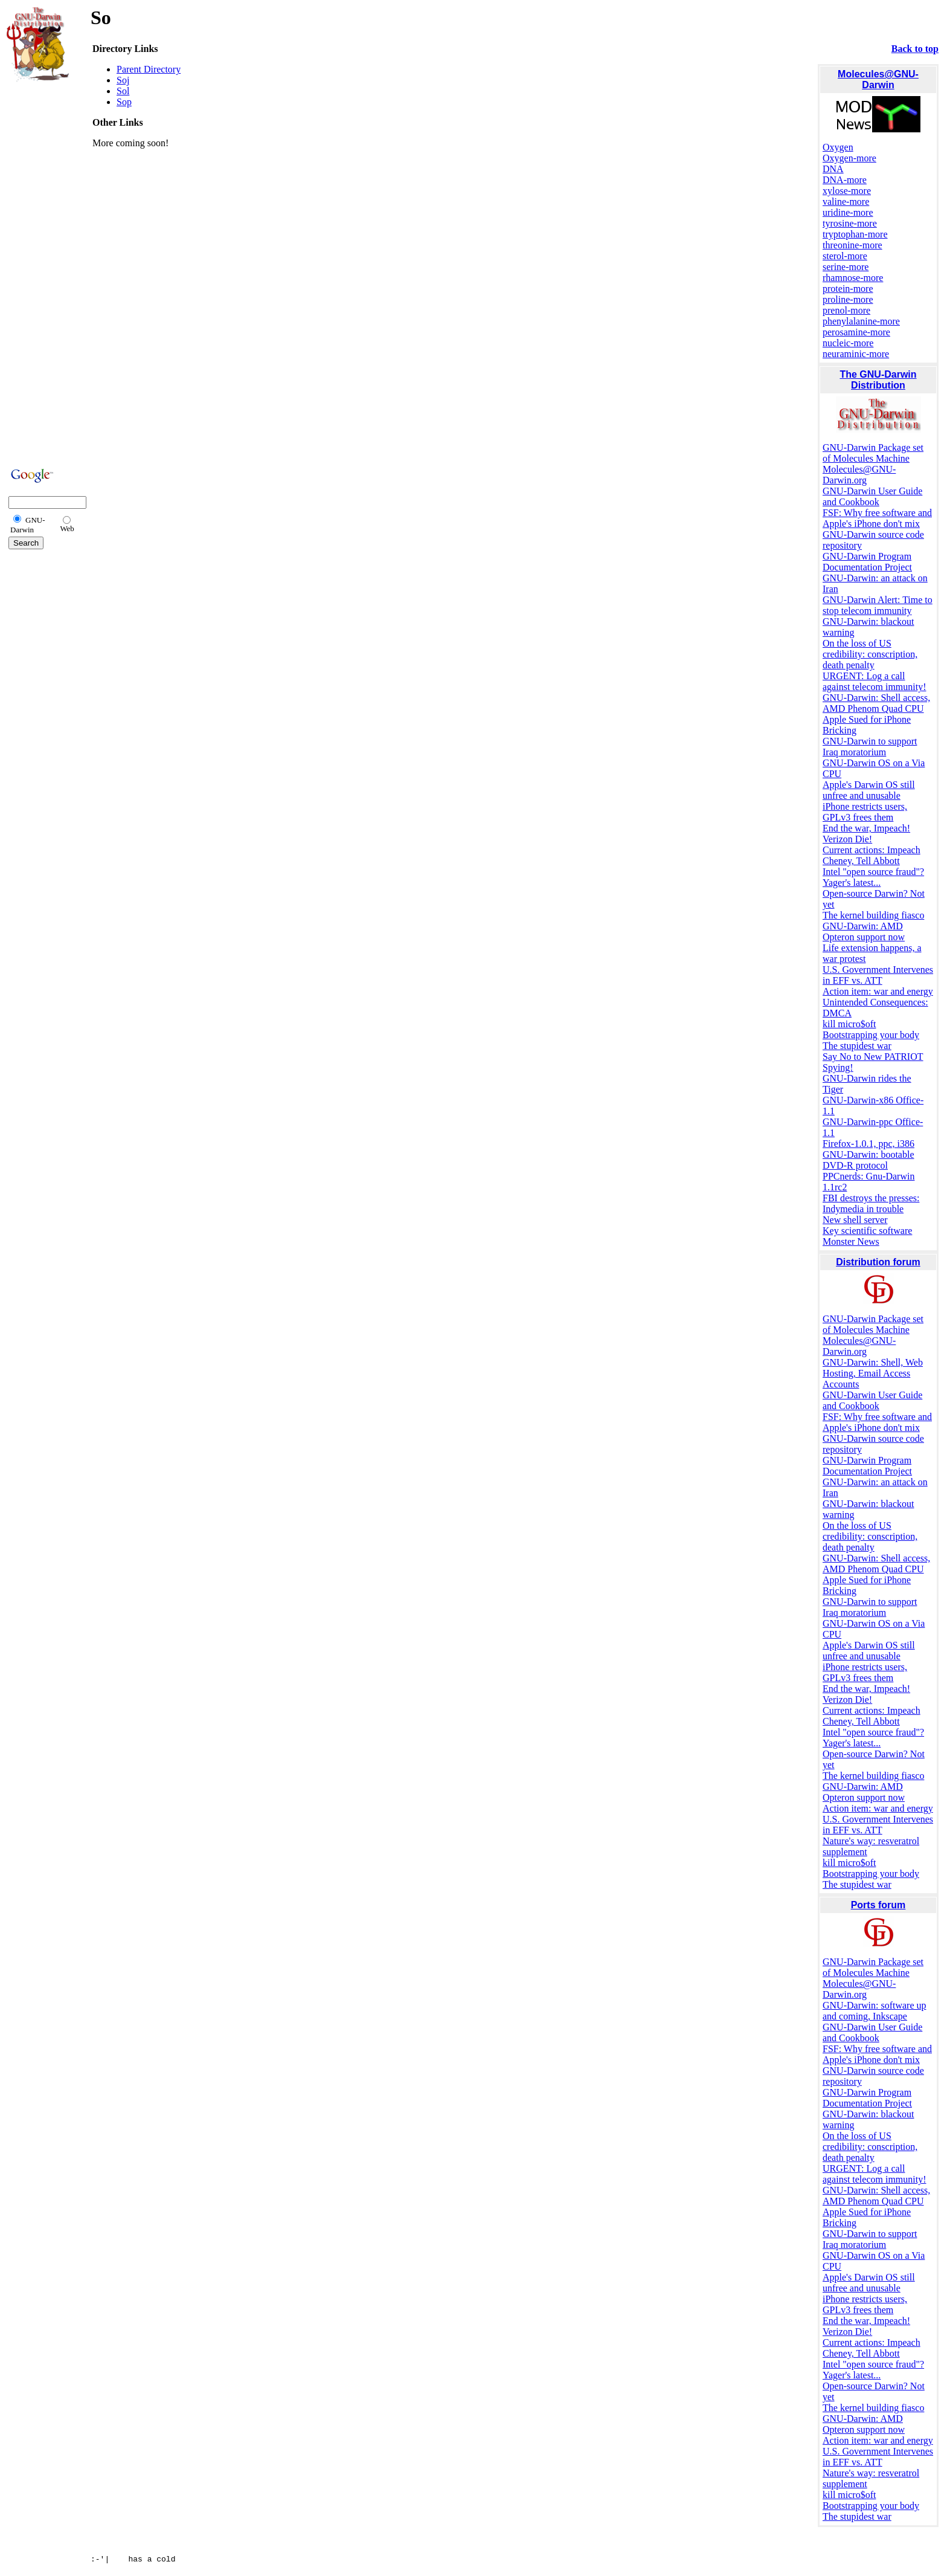 This screenshot has width=947, height=2576. I want to click on Key scientific software, so click(867, 1230).